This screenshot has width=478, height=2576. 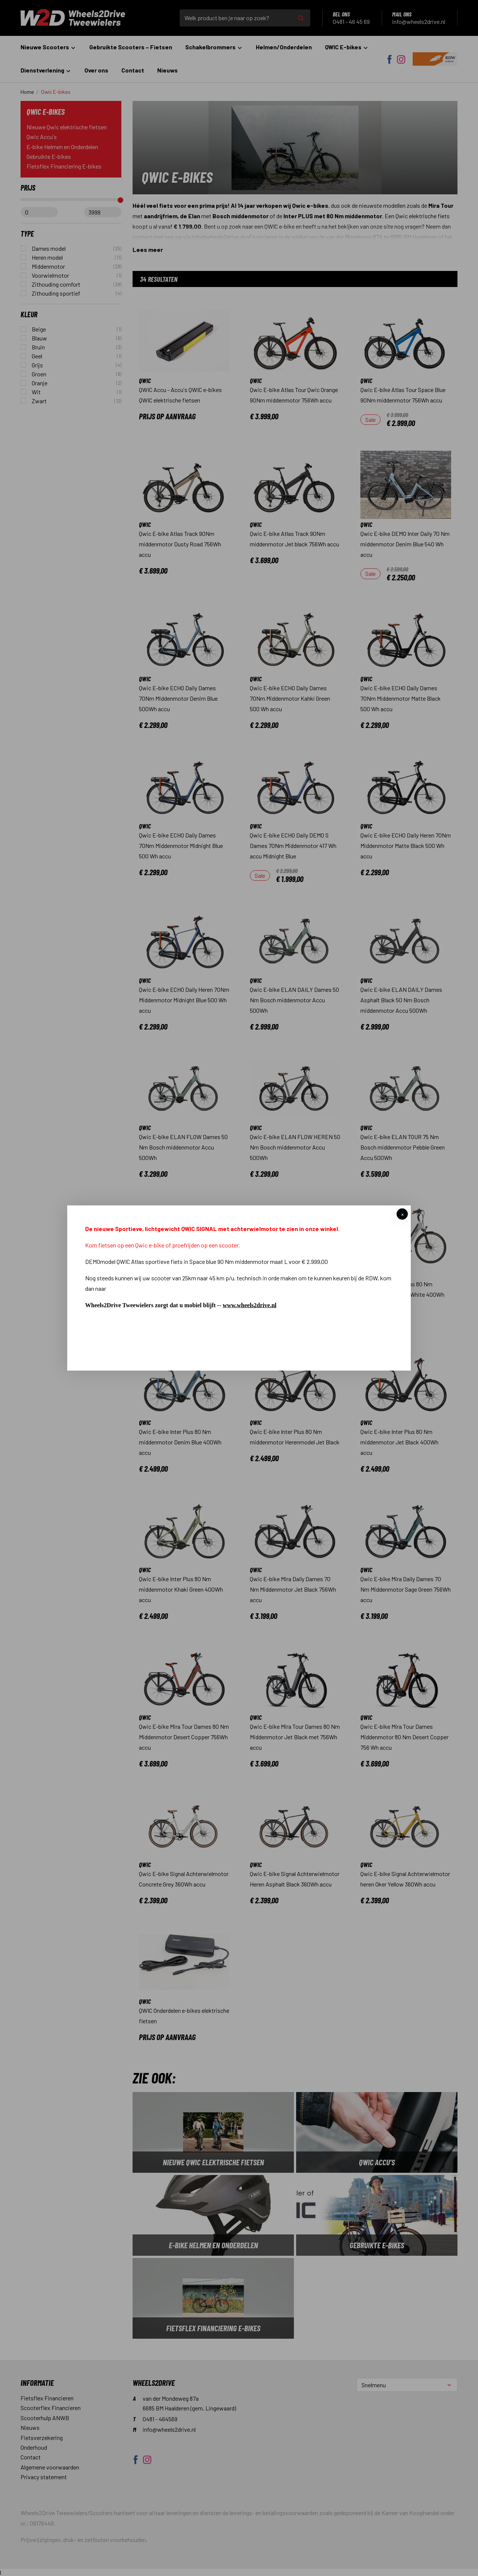 I want to click on Fietsflex Financiering E-bikes, so click(x=64, y=166).